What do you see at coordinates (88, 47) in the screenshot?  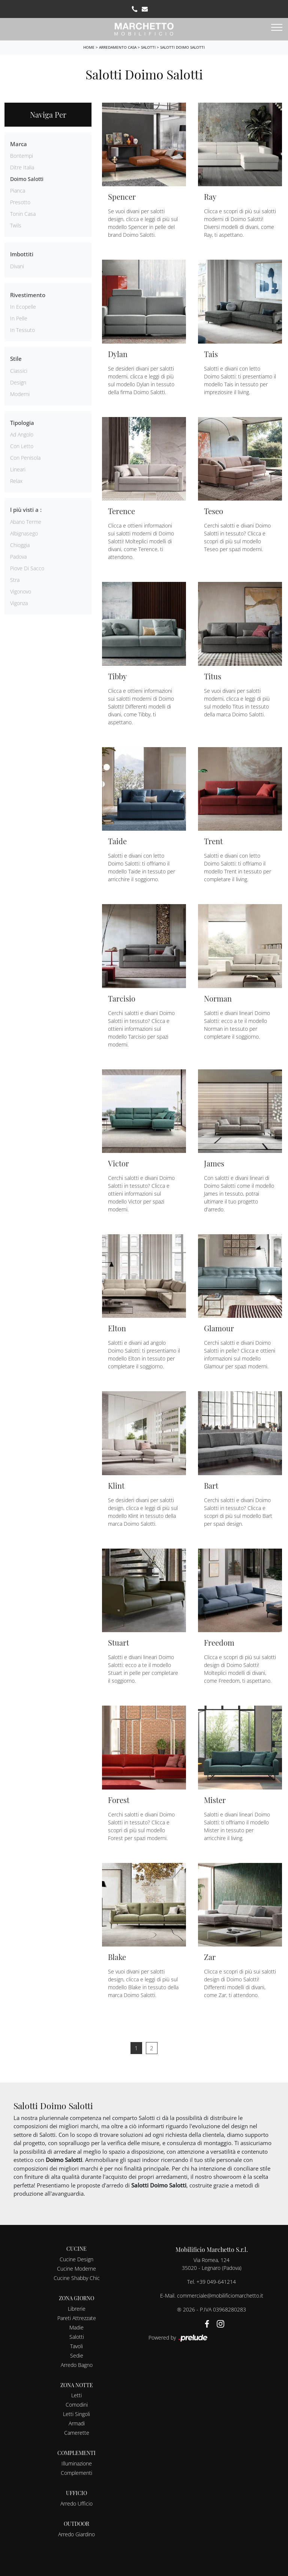 I see `Home` at bounding box center [88, 47].